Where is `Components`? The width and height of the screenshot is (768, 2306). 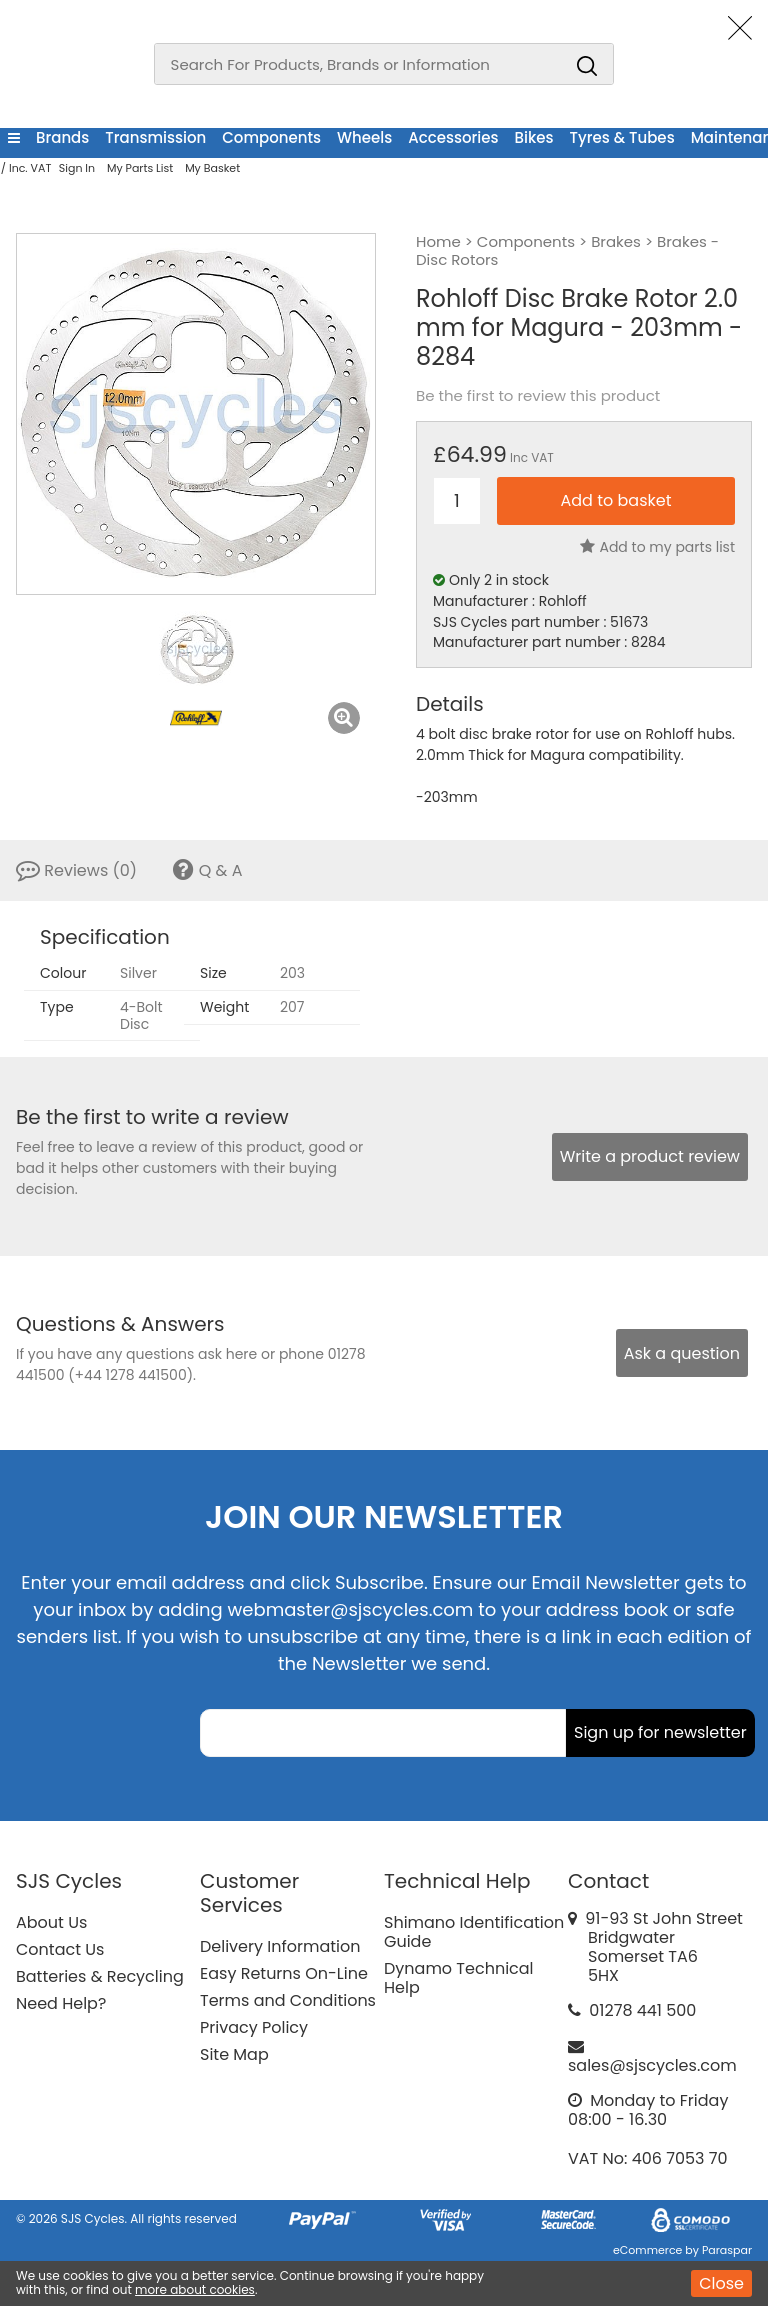
Components is located at coordinates (271, 137).